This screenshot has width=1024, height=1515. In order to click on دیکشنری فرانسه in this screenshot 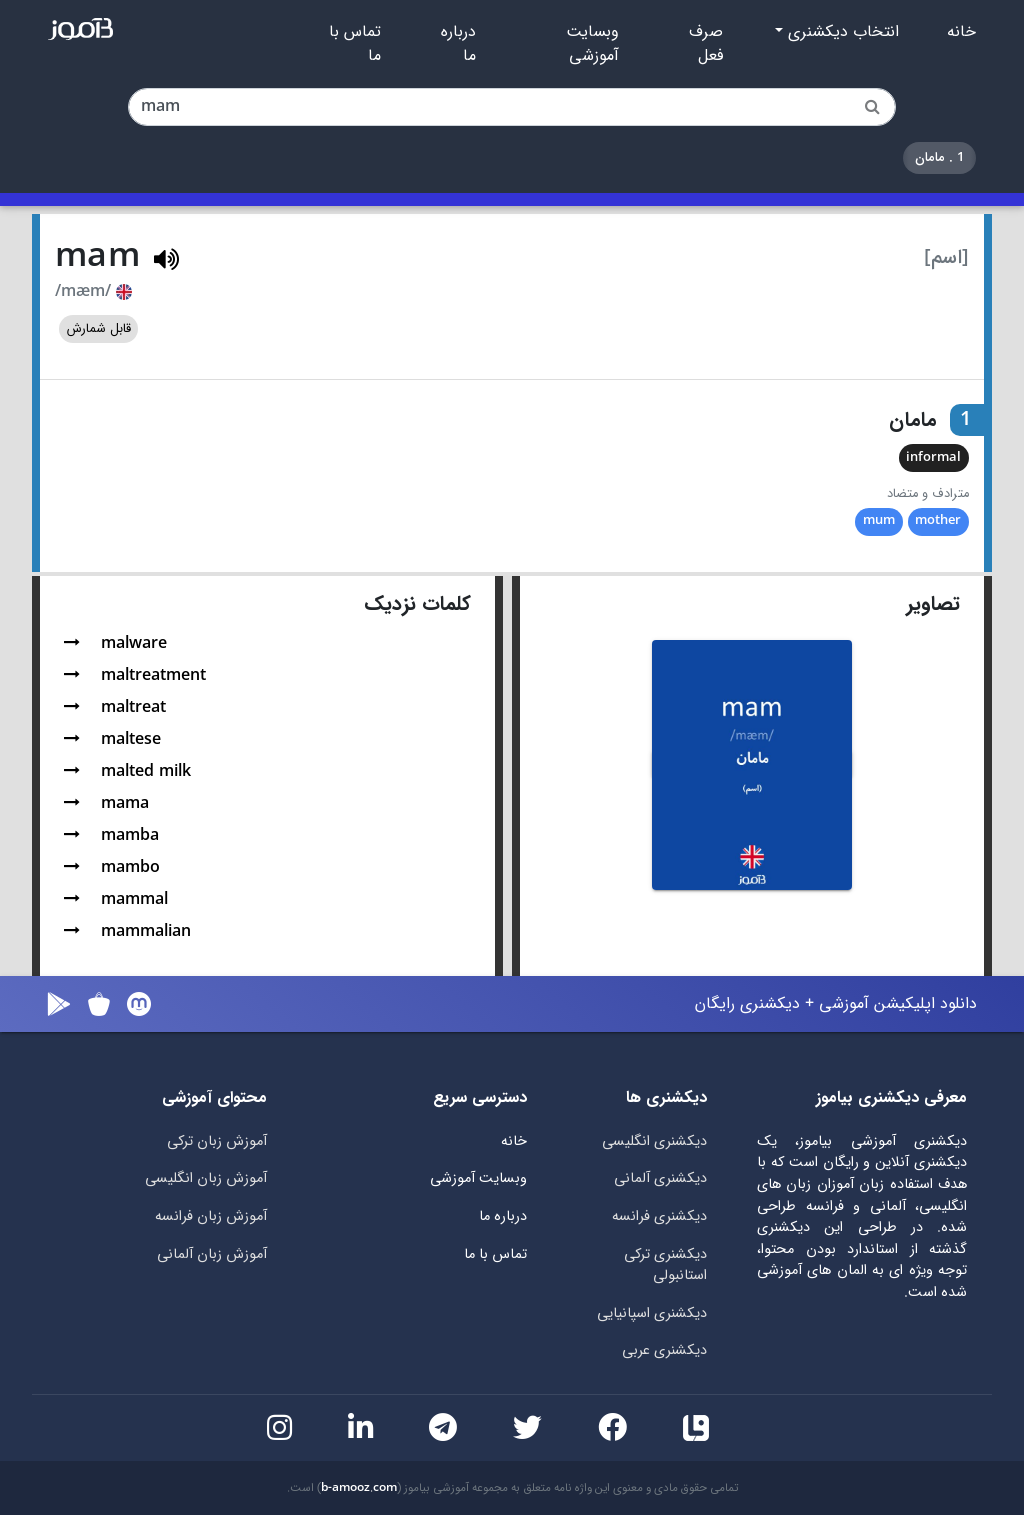, I will do `click(659, 1216)`.